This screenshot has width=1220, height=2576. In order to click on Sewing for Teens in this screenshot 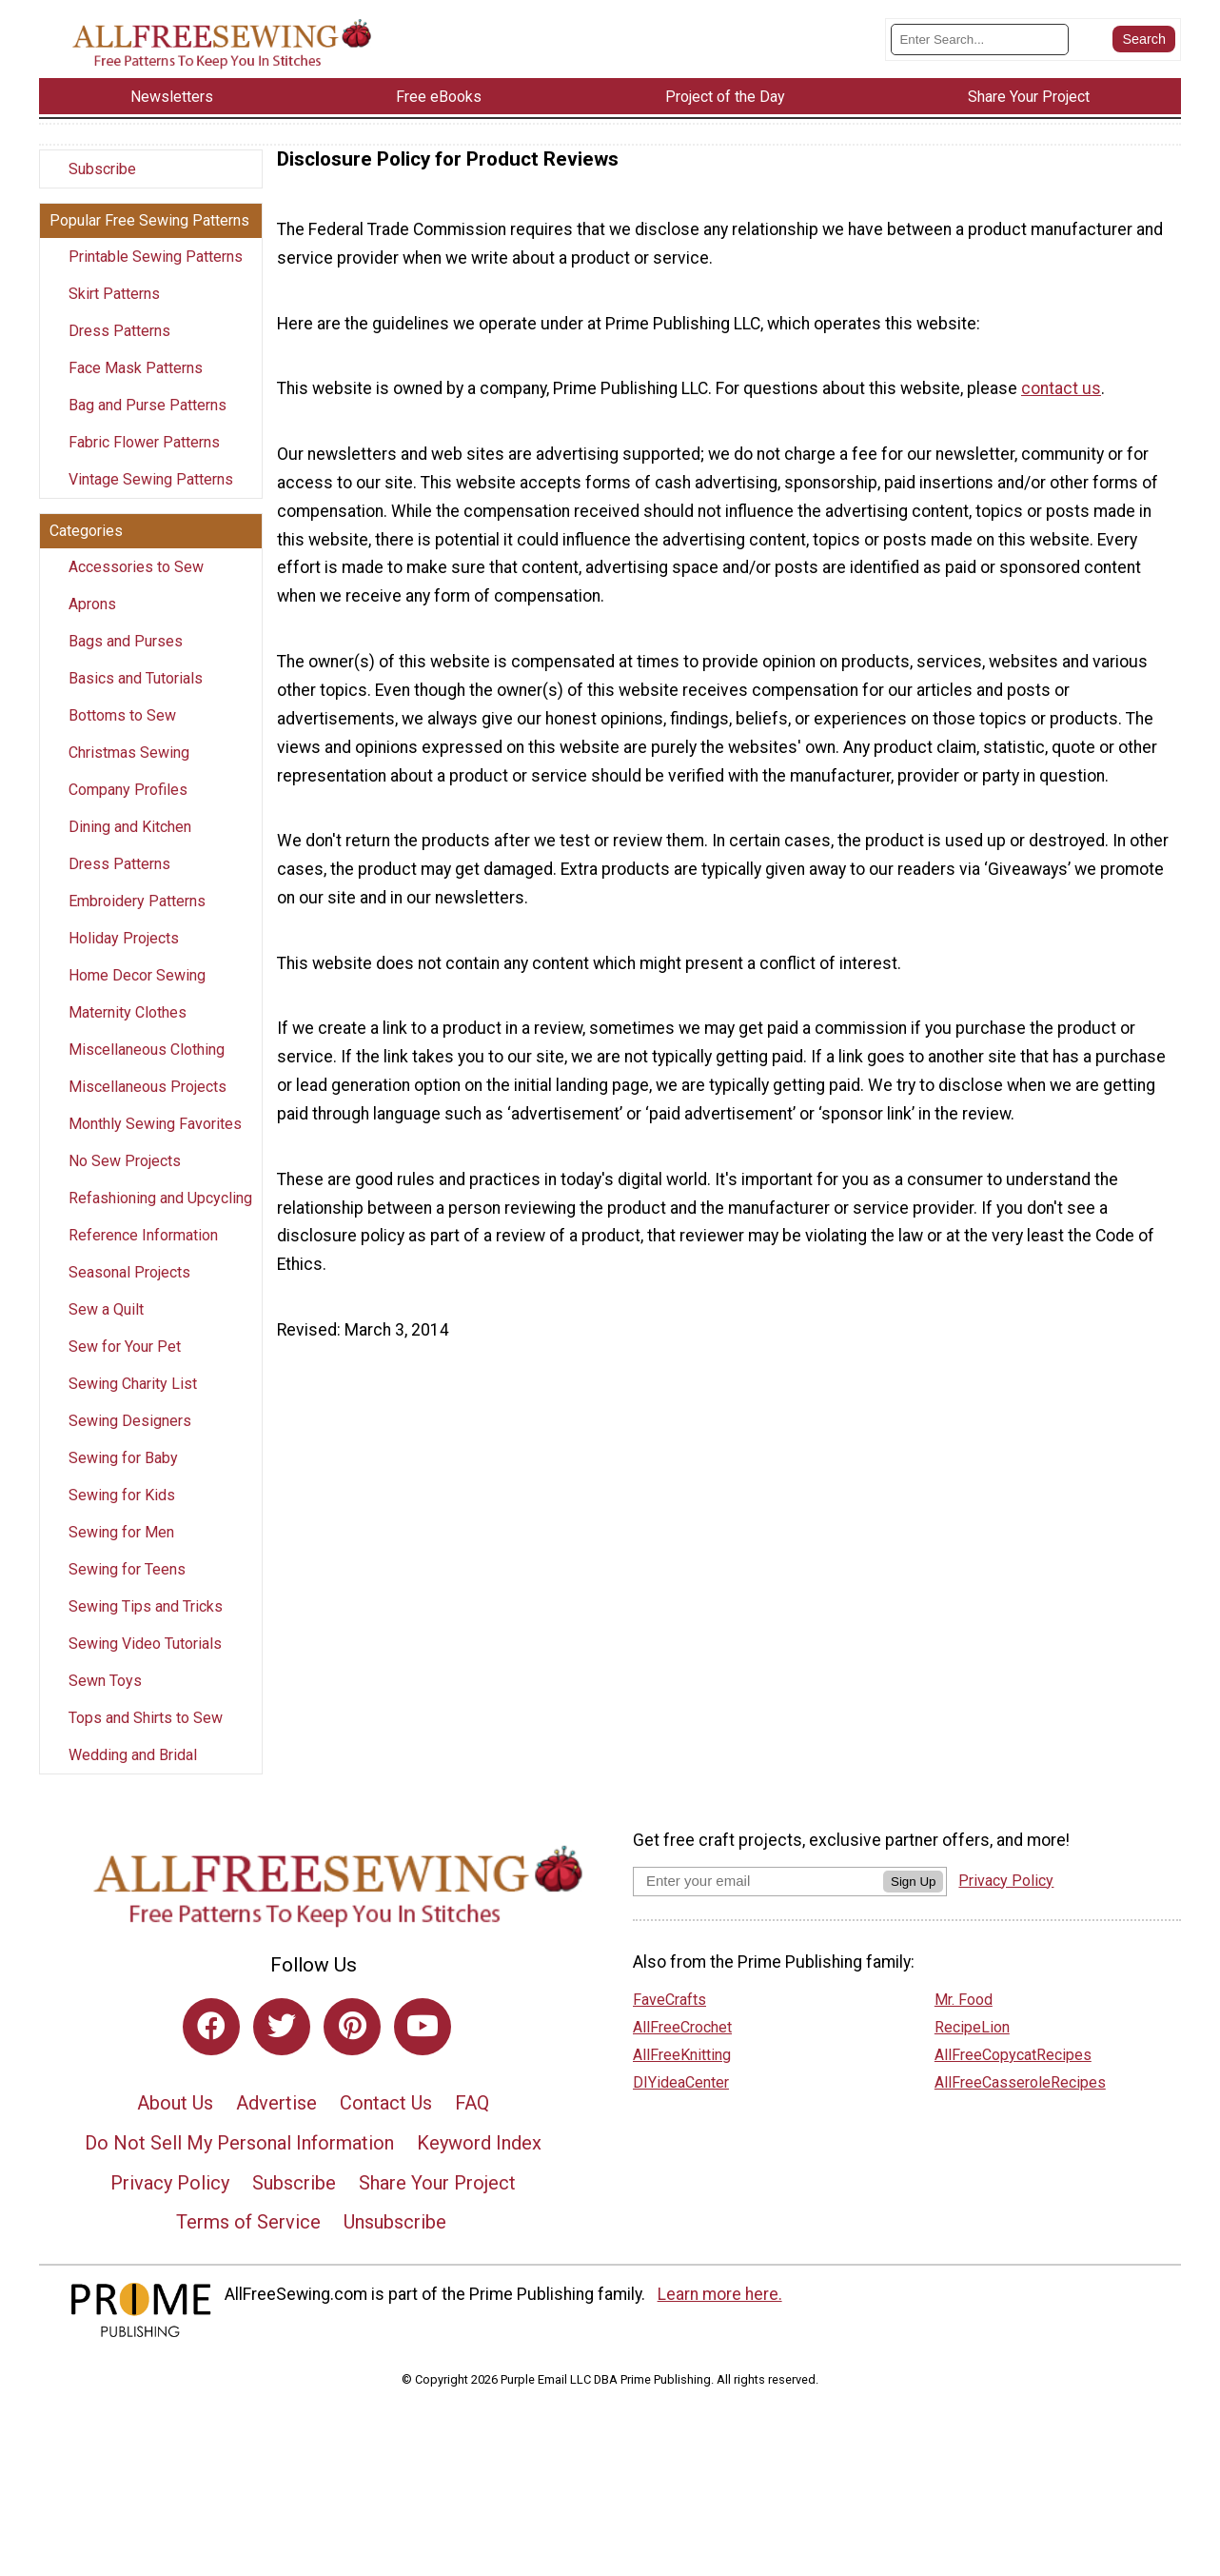, I will do `click(127, 1587)`.